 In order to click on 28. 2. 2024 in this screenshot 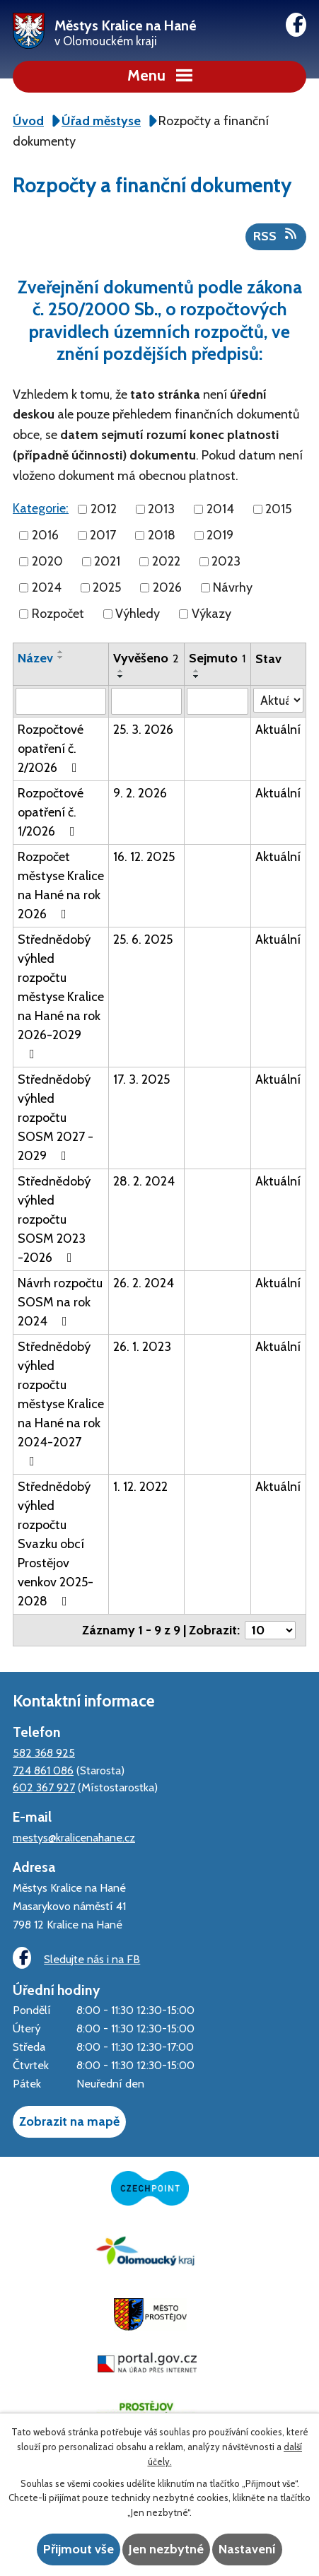, I will do `click(144, 1181)`.